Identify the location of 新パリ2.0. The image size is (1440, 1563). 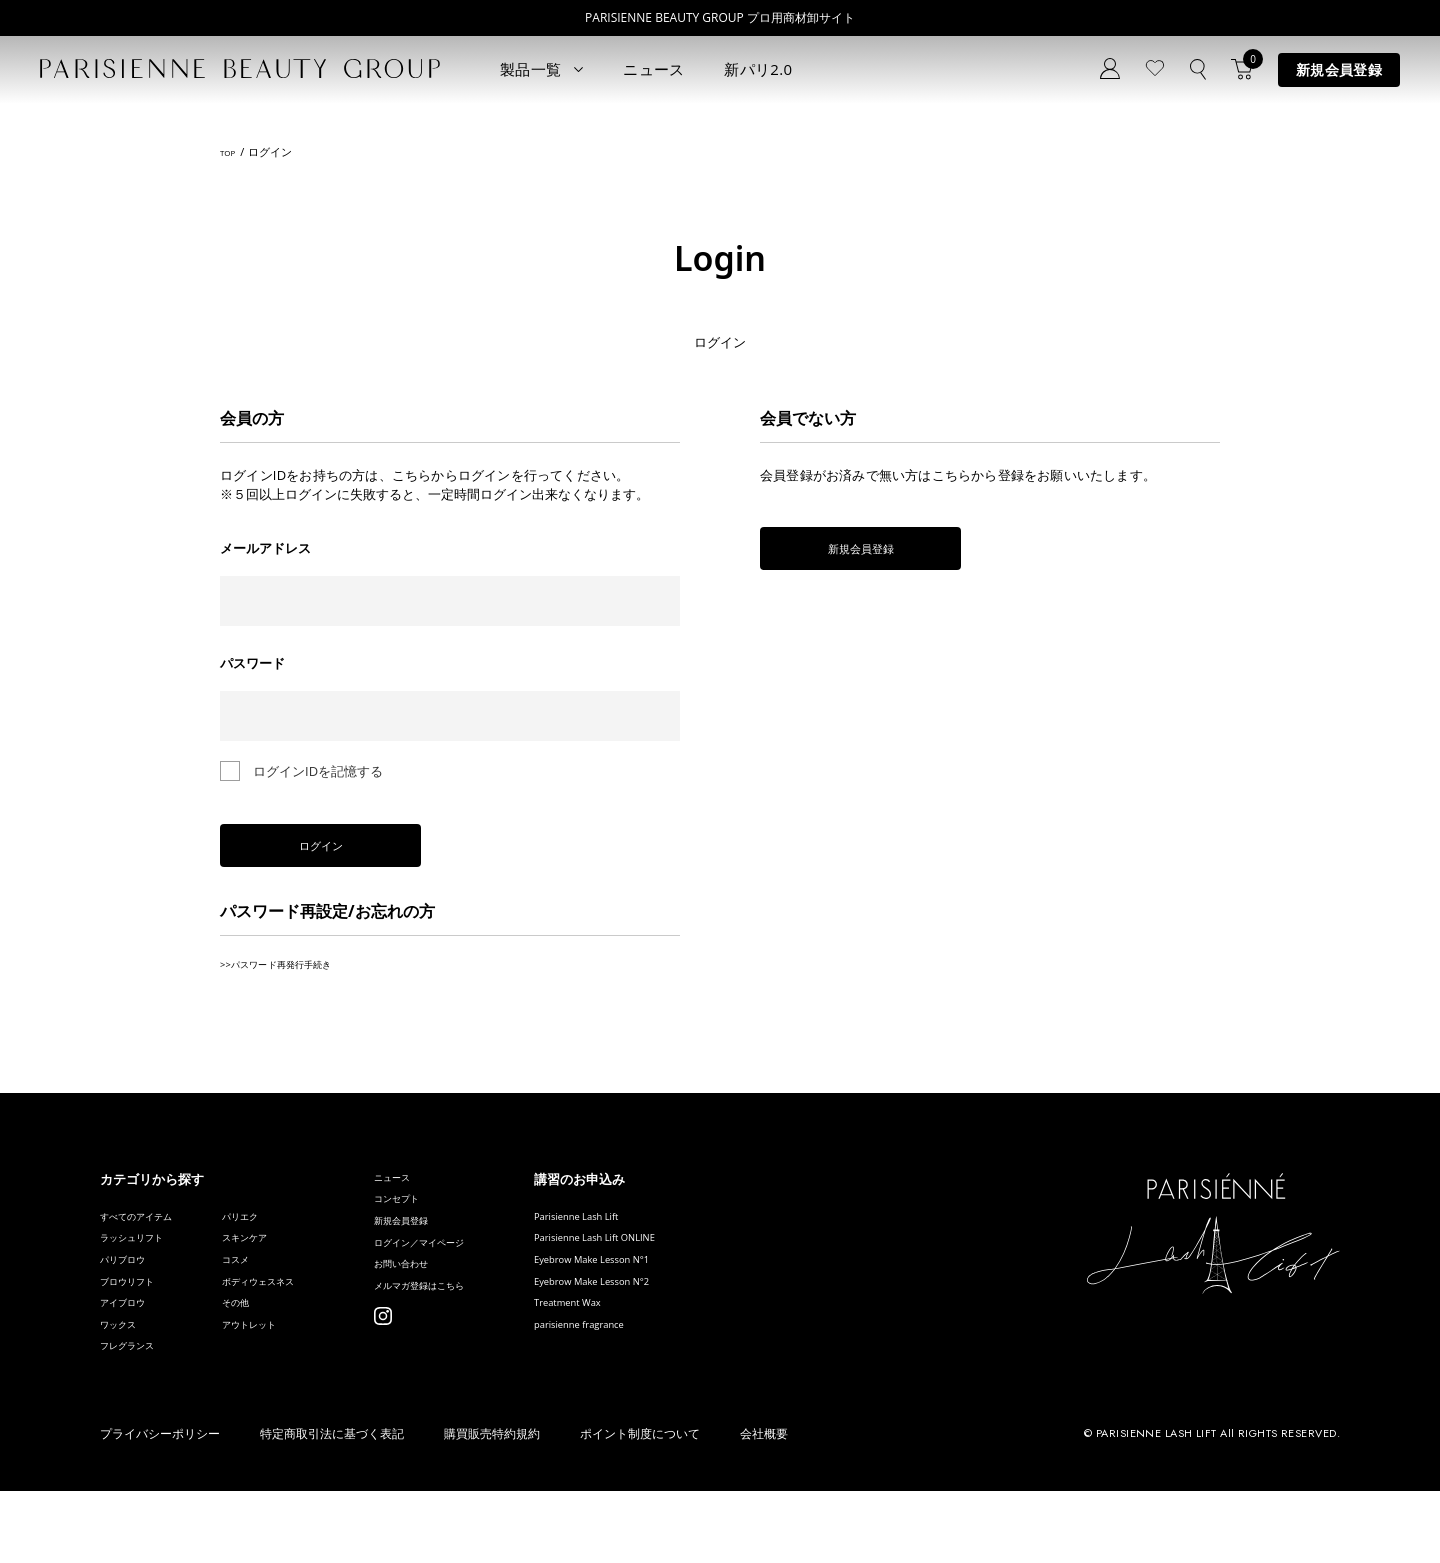
(758, 69).